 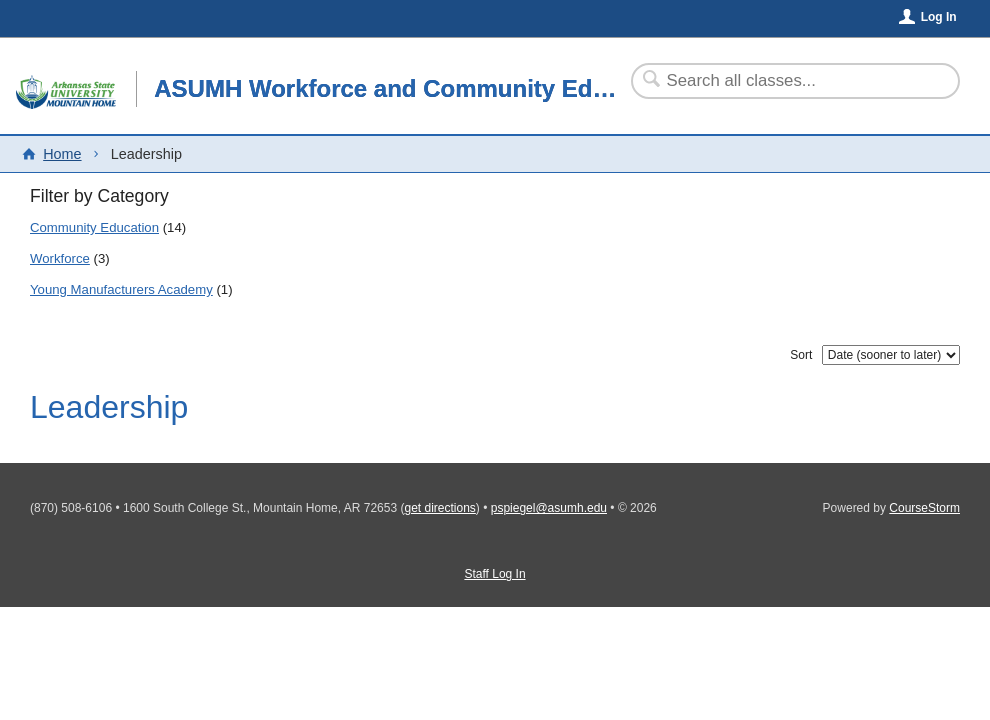 I want to click on Community Education, so click(x=94, y=227).